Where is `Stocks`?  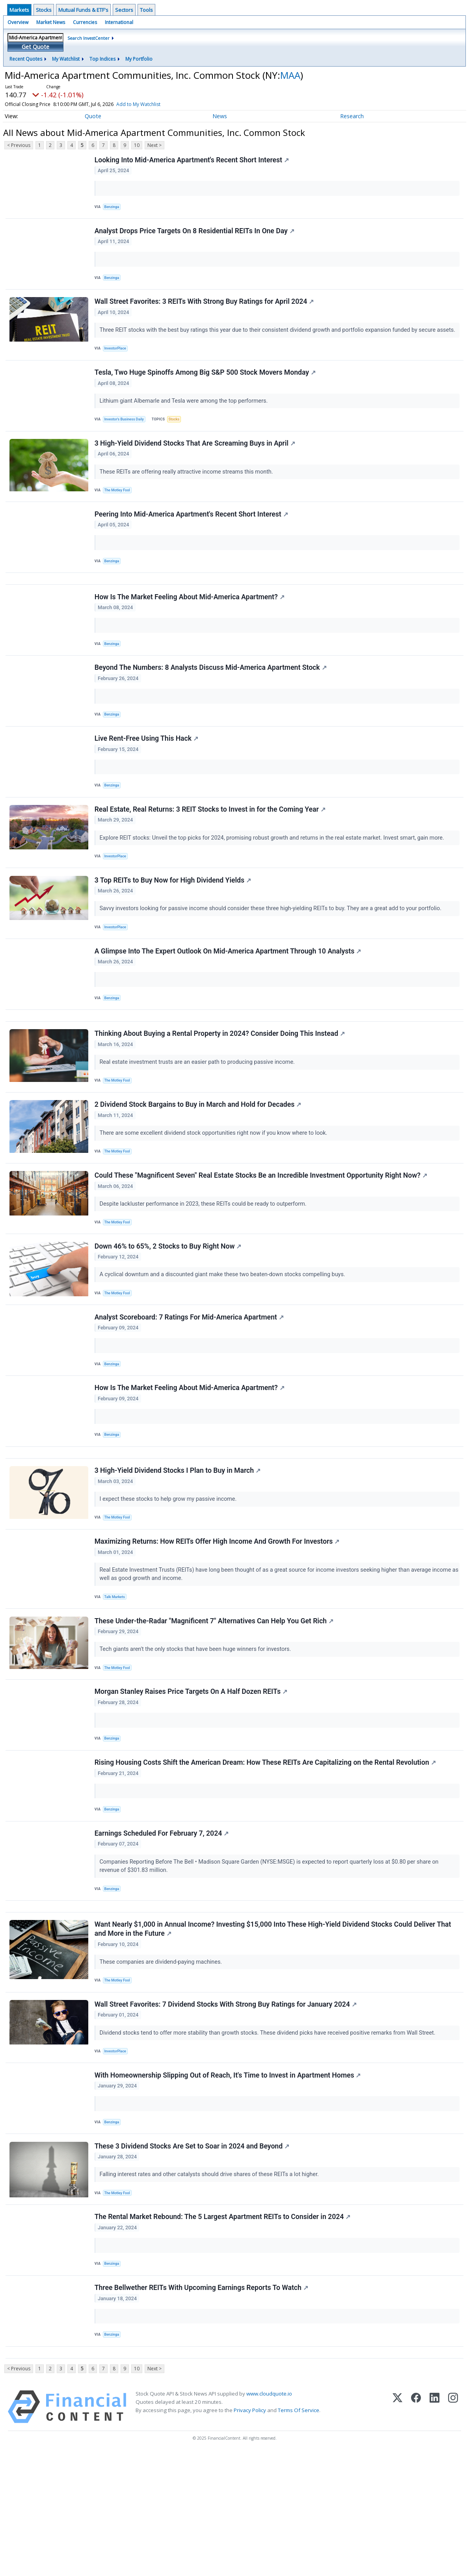
Stocks is located at coordinates (44, 9).